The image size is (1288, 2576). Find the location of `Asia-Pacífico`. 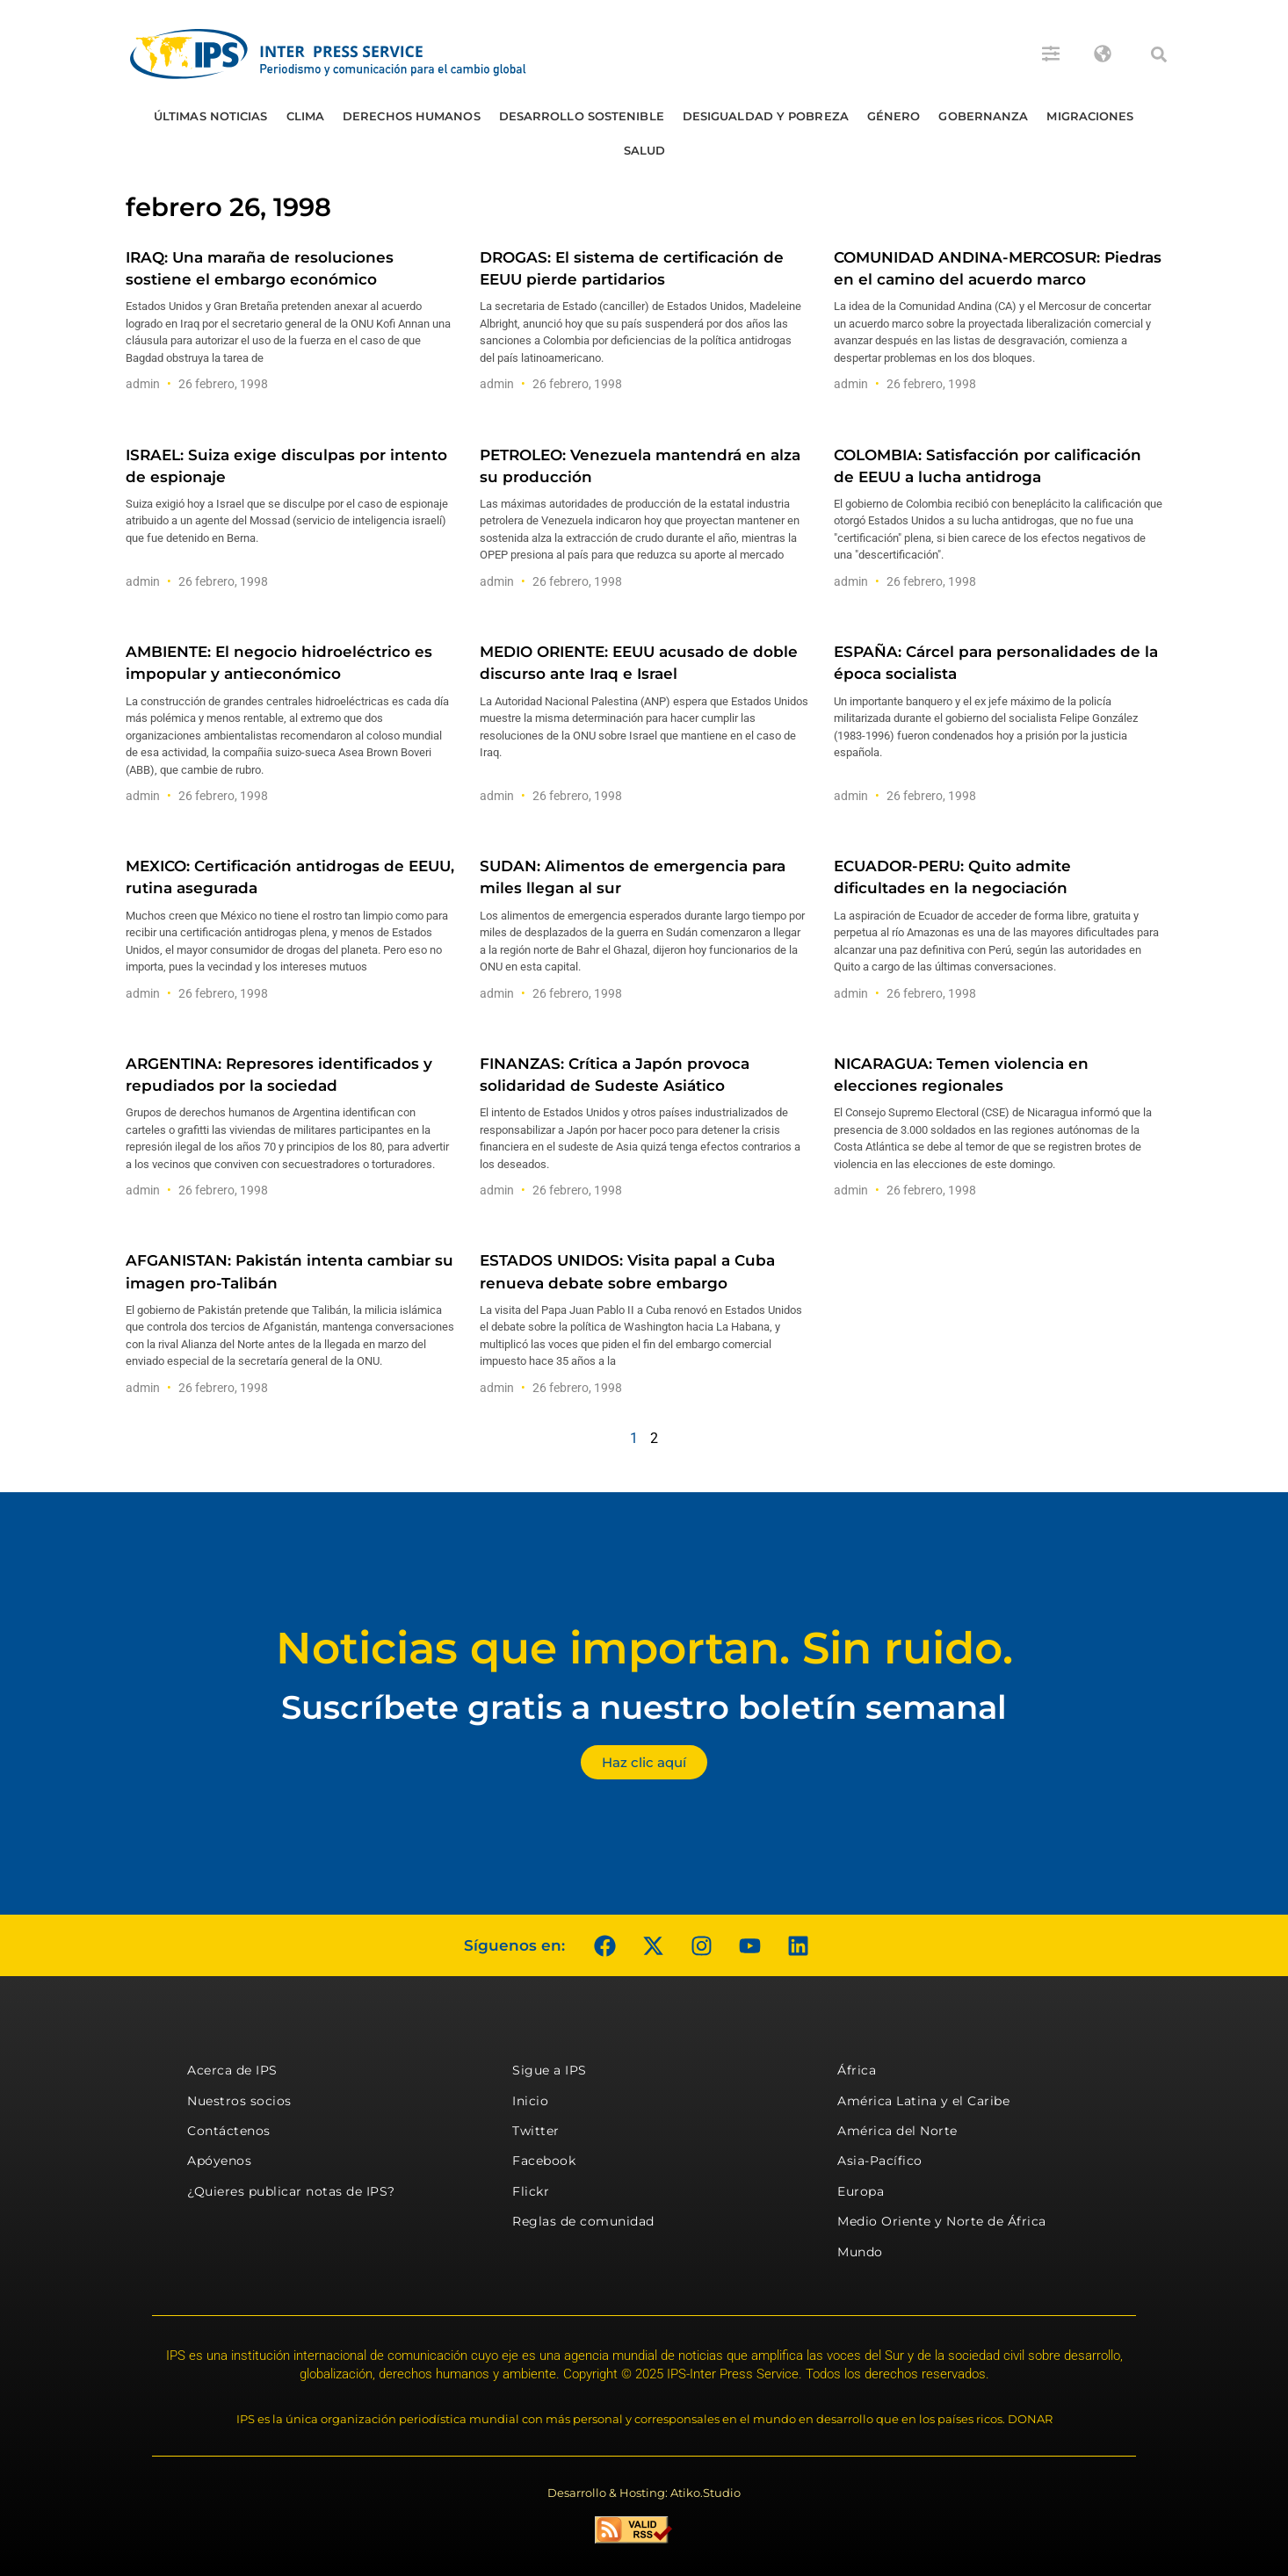

Asia-Pacífico is located at coordinates (880, 2160).